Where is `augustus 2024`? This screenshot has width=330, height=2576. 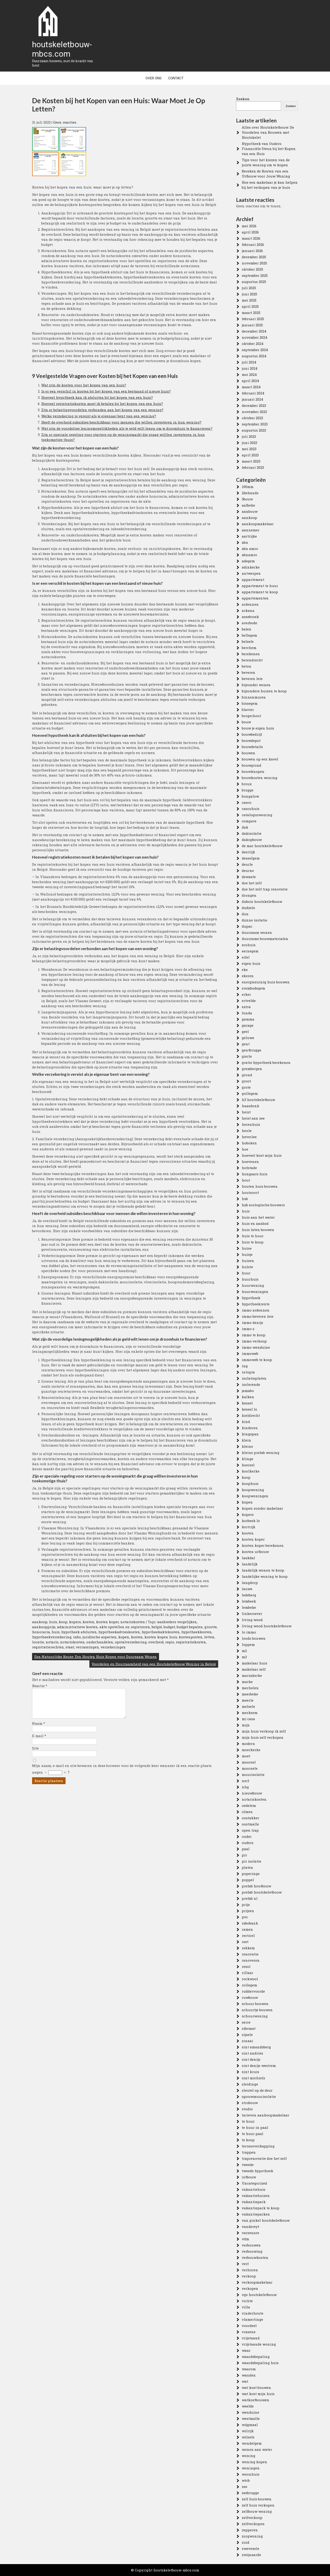
augustus 2024 is located at coordinates (254, 356).